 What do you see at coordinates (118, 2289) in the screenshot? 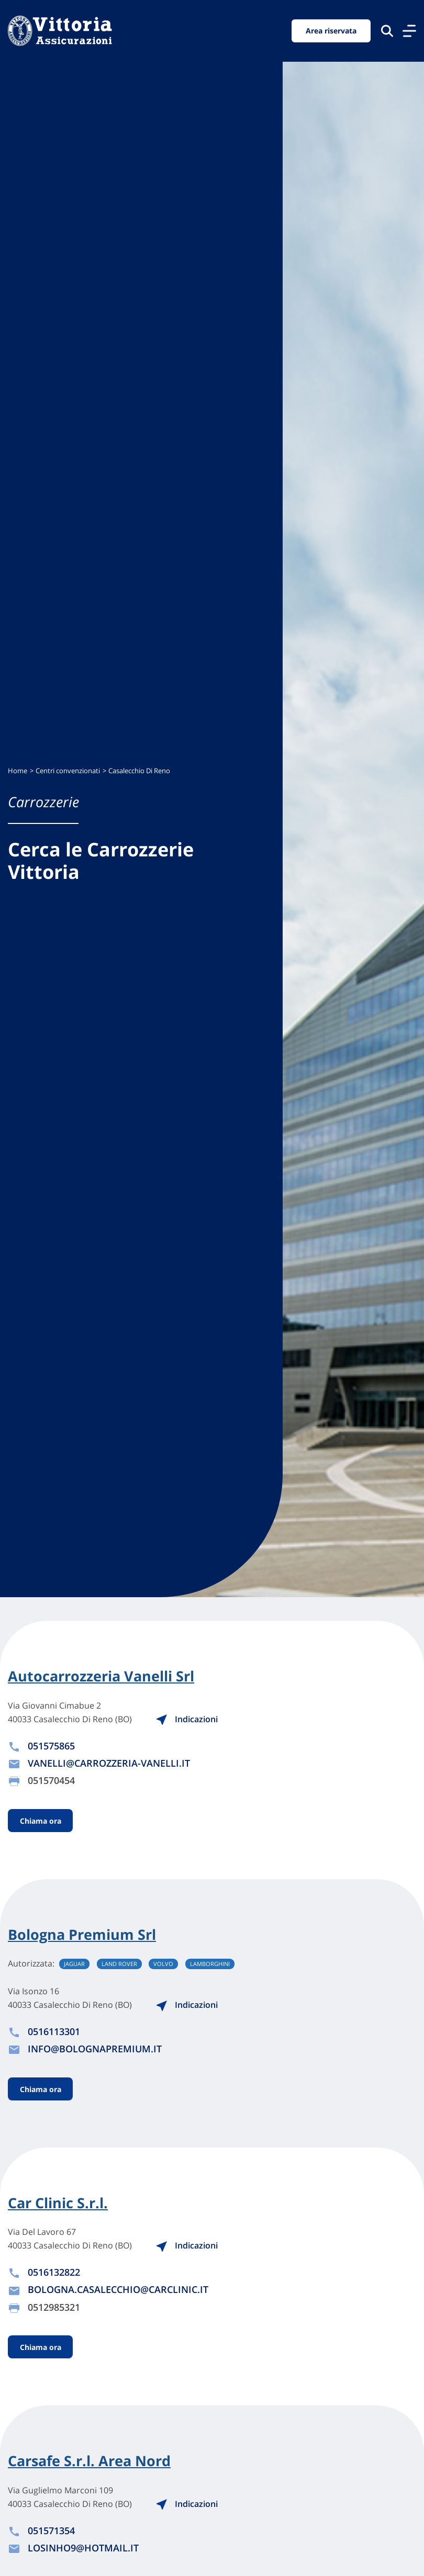
I see `BOLOGNA.CASALECCHIO@CARCLINIC.IT` at bounding box center [118, 2289].